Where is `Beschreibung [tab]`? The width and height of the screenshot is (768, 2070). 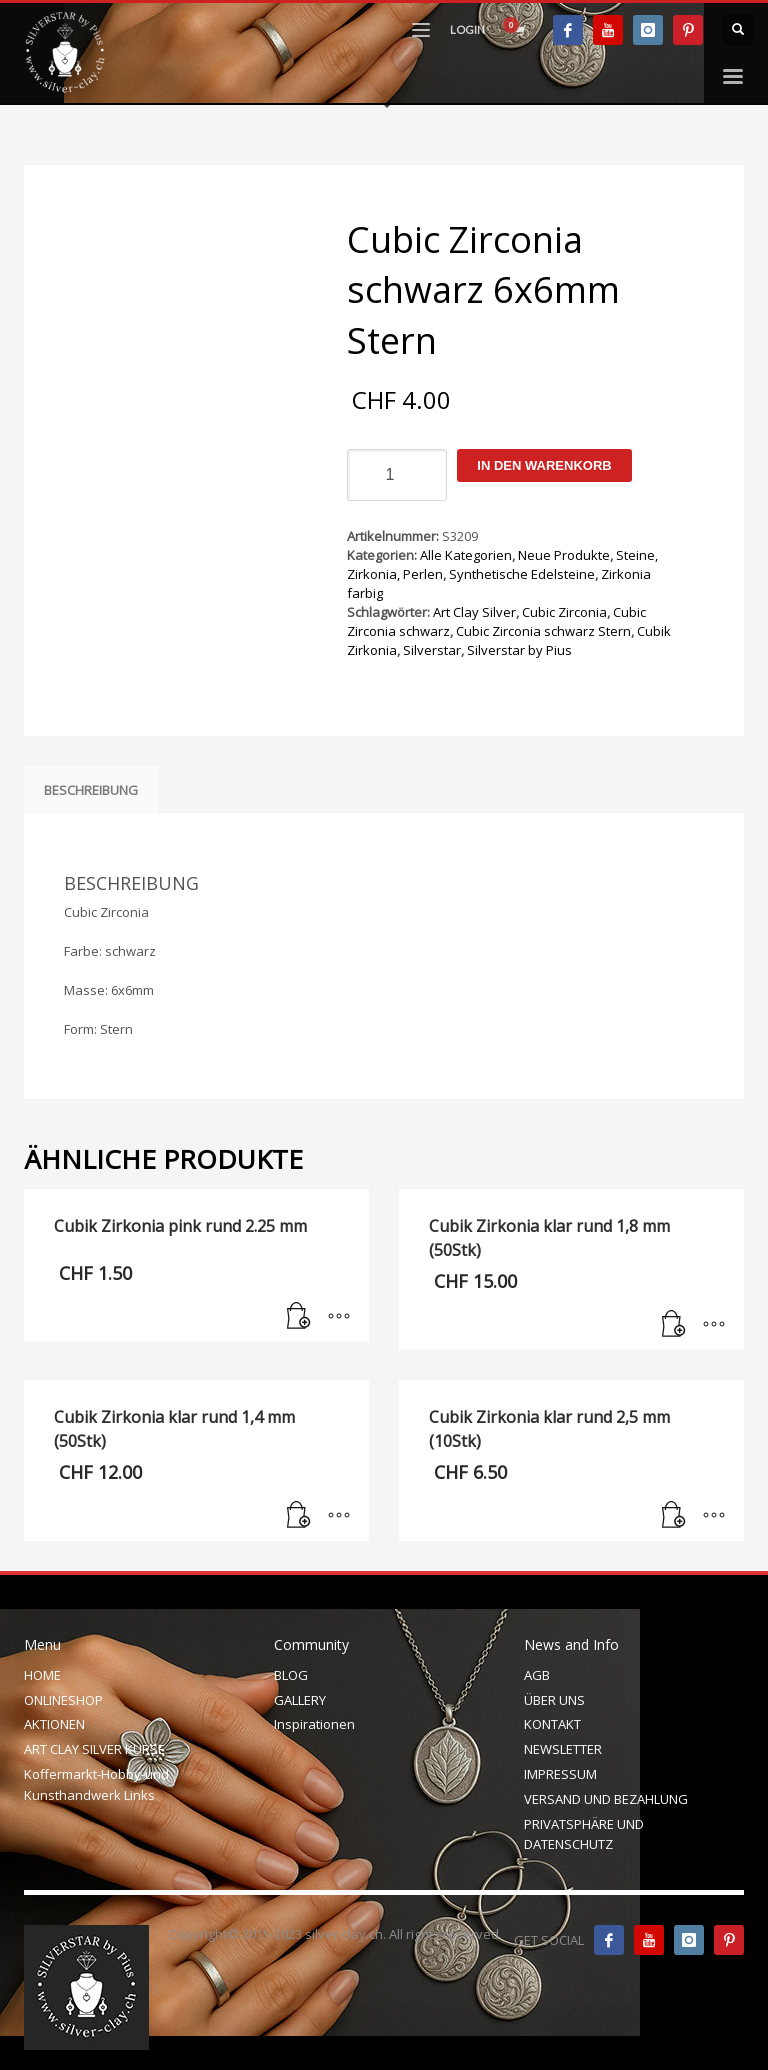
Beschreibung [tab] is located at coordinates (91, 790).